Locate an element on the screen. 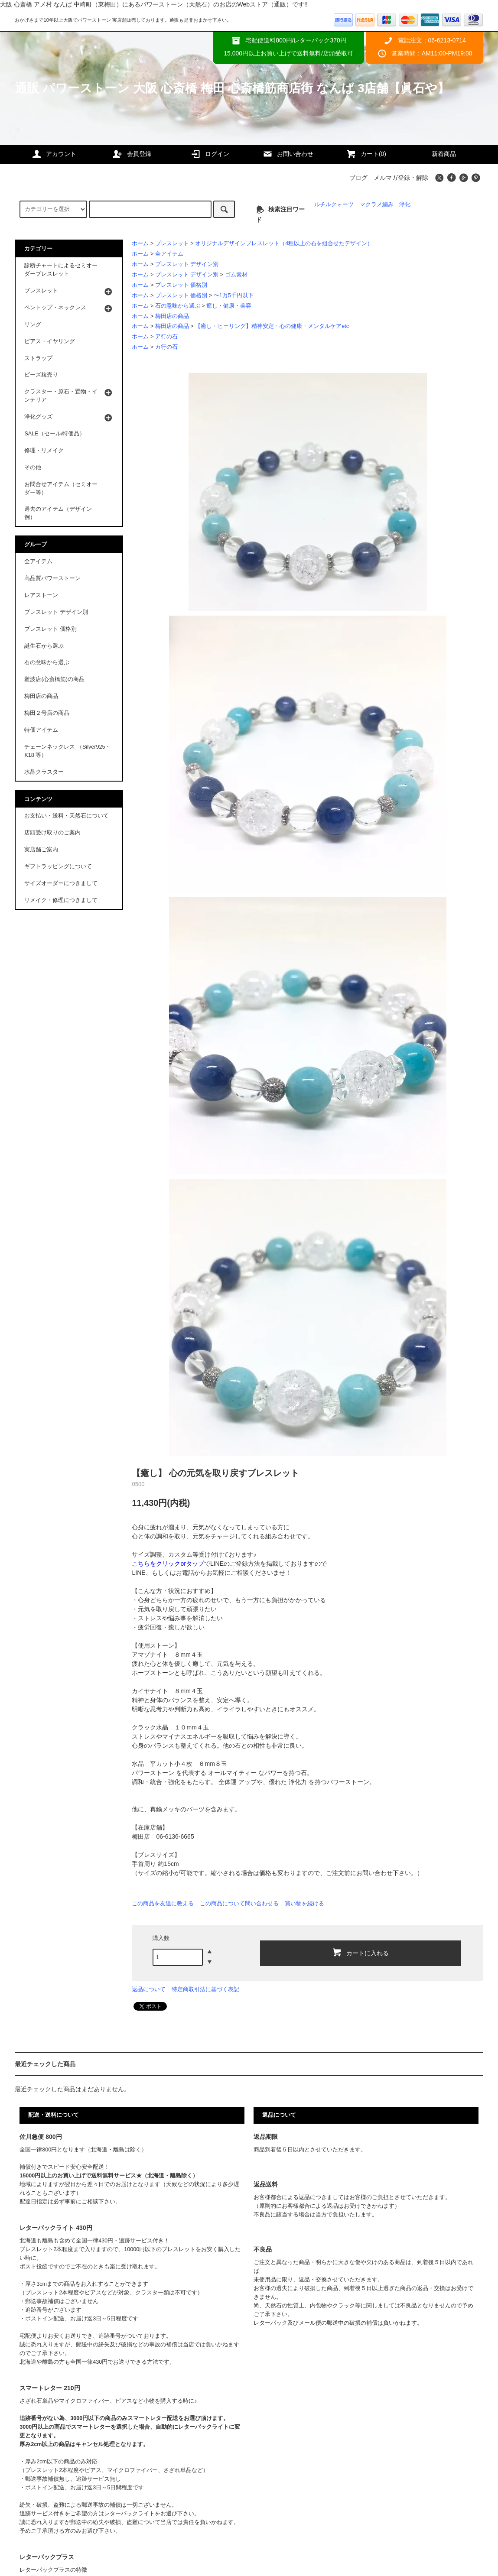 The width and height of the screenshot is (498, 2576). 返品について is located at coordinates (149, 1989).